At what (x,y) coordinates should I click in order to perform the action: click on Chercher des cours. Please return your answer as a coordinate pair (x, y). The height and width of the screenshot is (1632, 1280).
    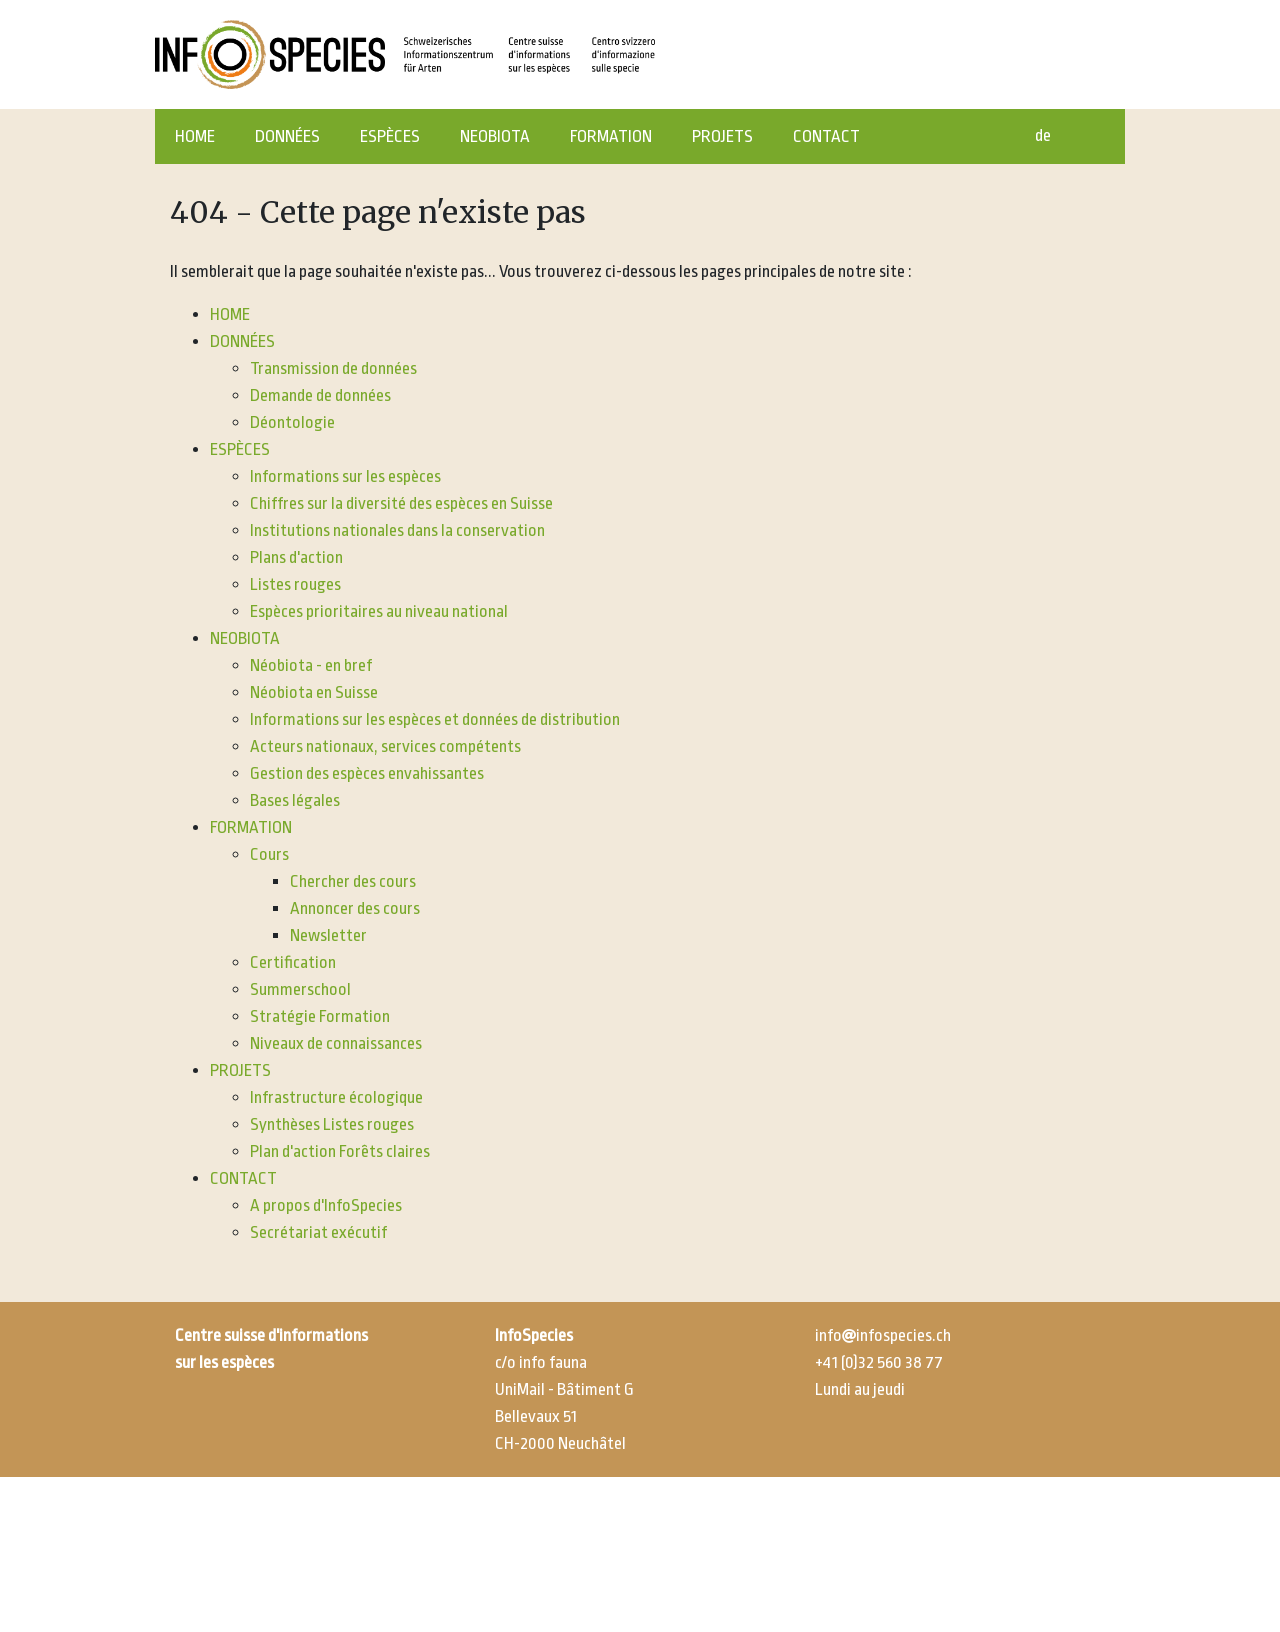
    Looking at the image, I should click on (353, 881).